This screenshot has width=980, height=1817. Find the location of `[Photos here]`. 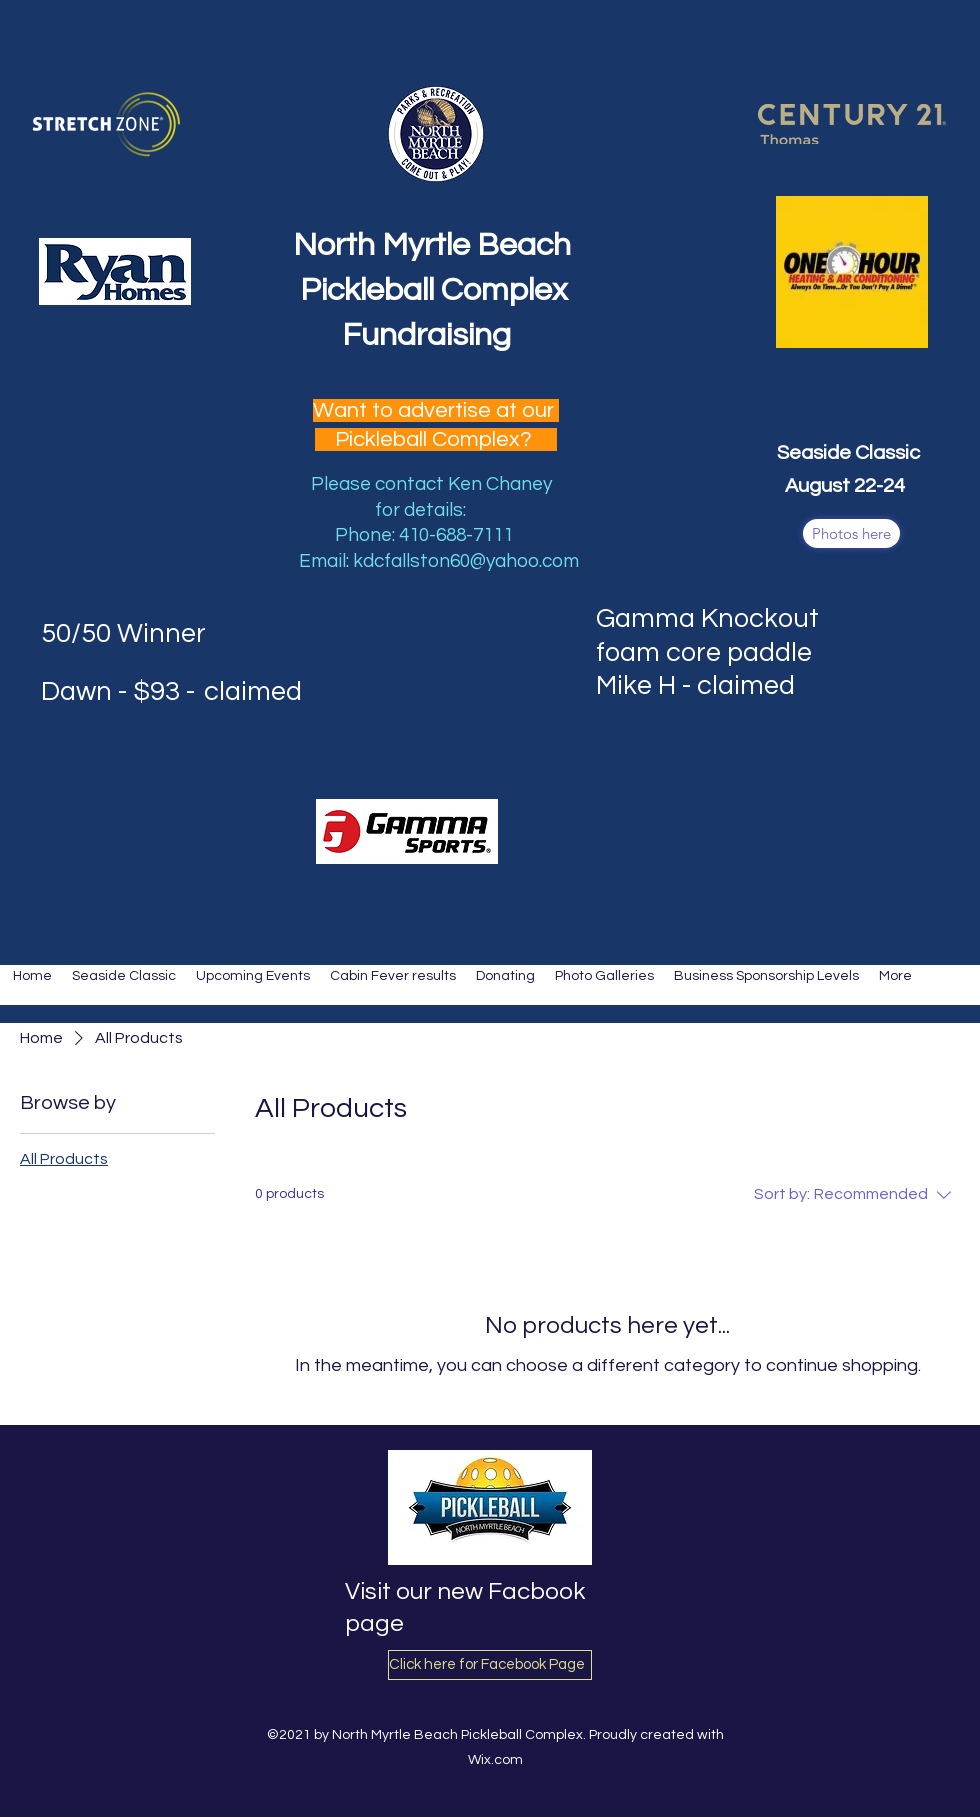

[Photos here] is located at coordinates (851, 533).